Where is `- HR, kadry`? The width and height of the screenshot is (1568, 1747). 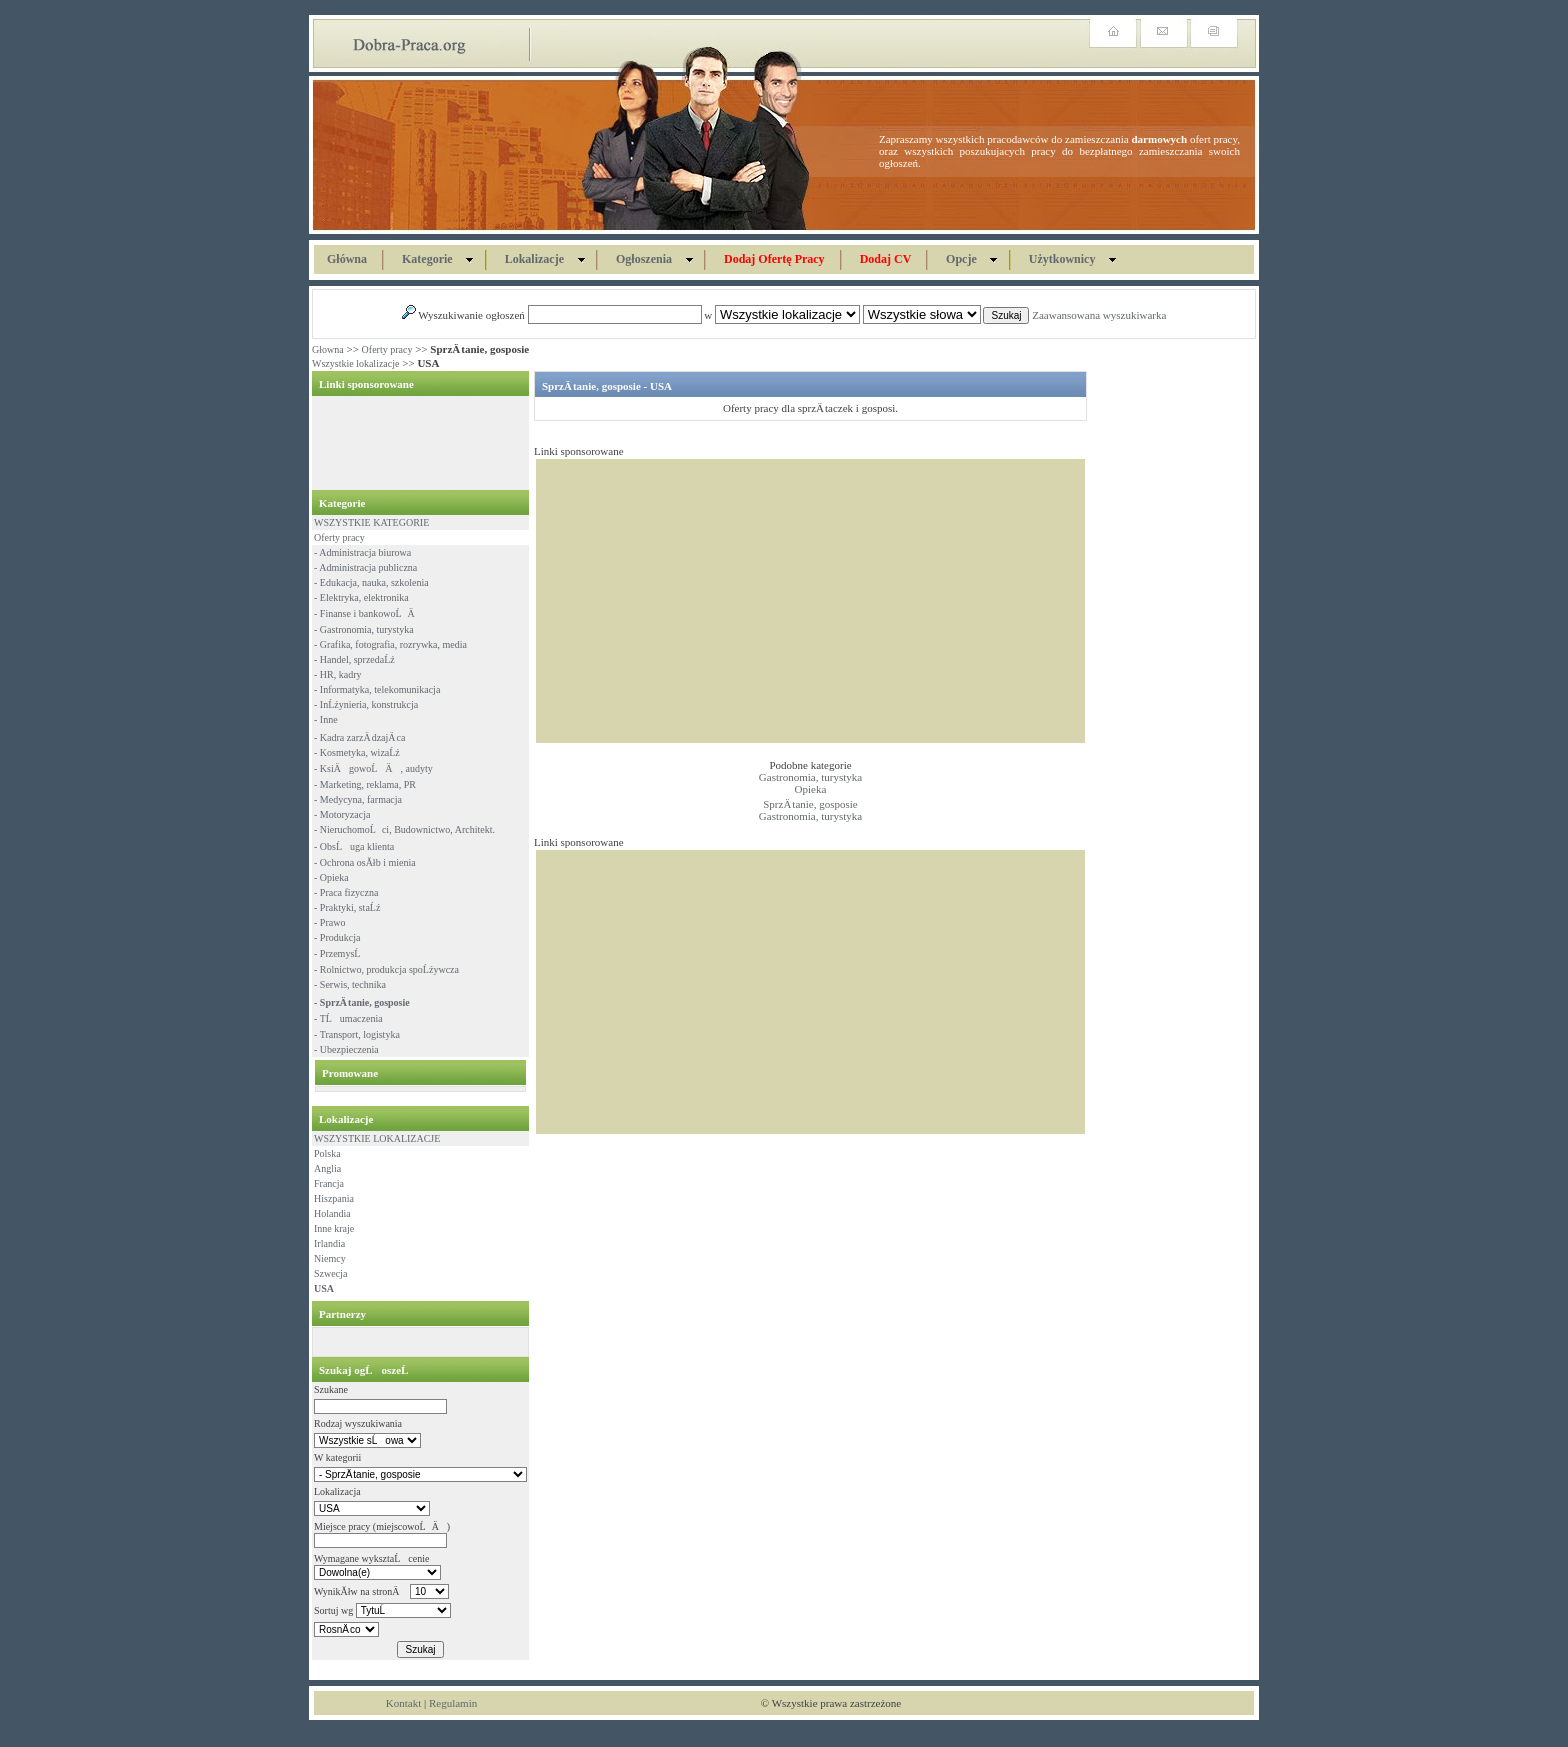
- HR, kadry is located at coordinates (338, 674).